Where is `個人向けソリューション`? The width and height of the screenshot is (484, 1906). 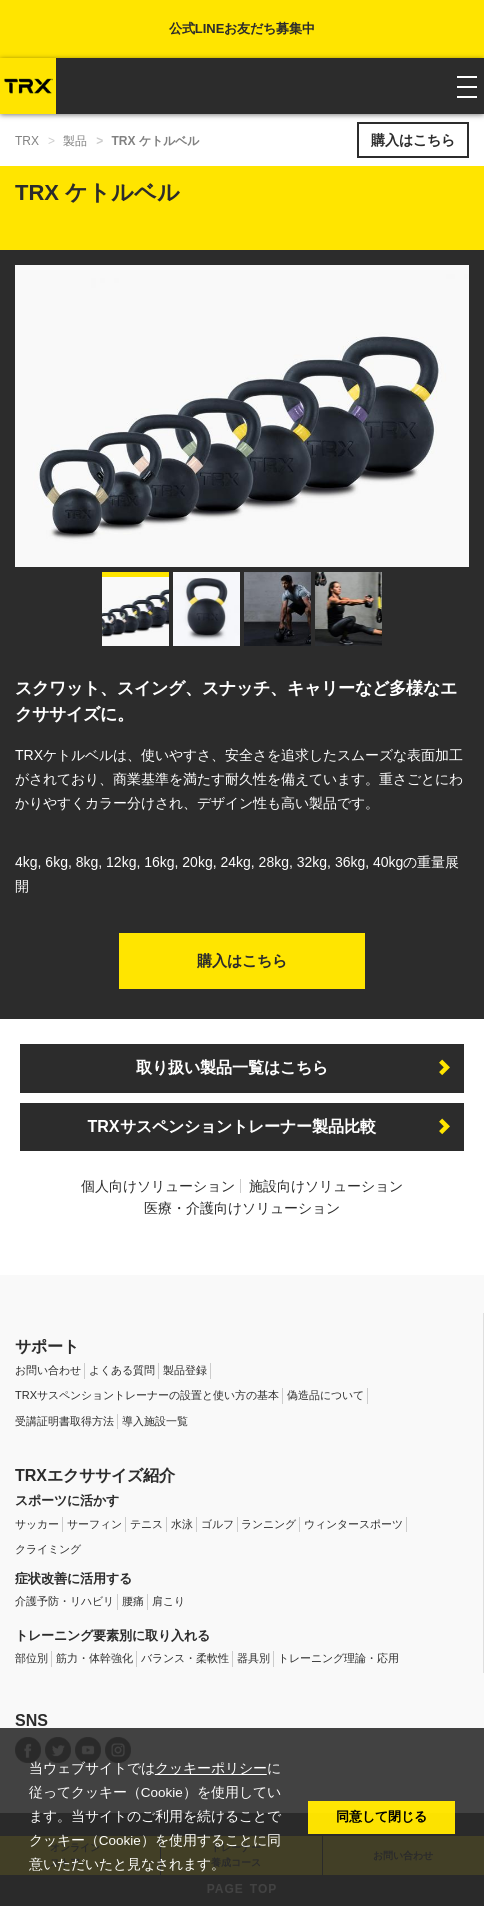 個人向けソリューション is located at coordinates (158, 1186).